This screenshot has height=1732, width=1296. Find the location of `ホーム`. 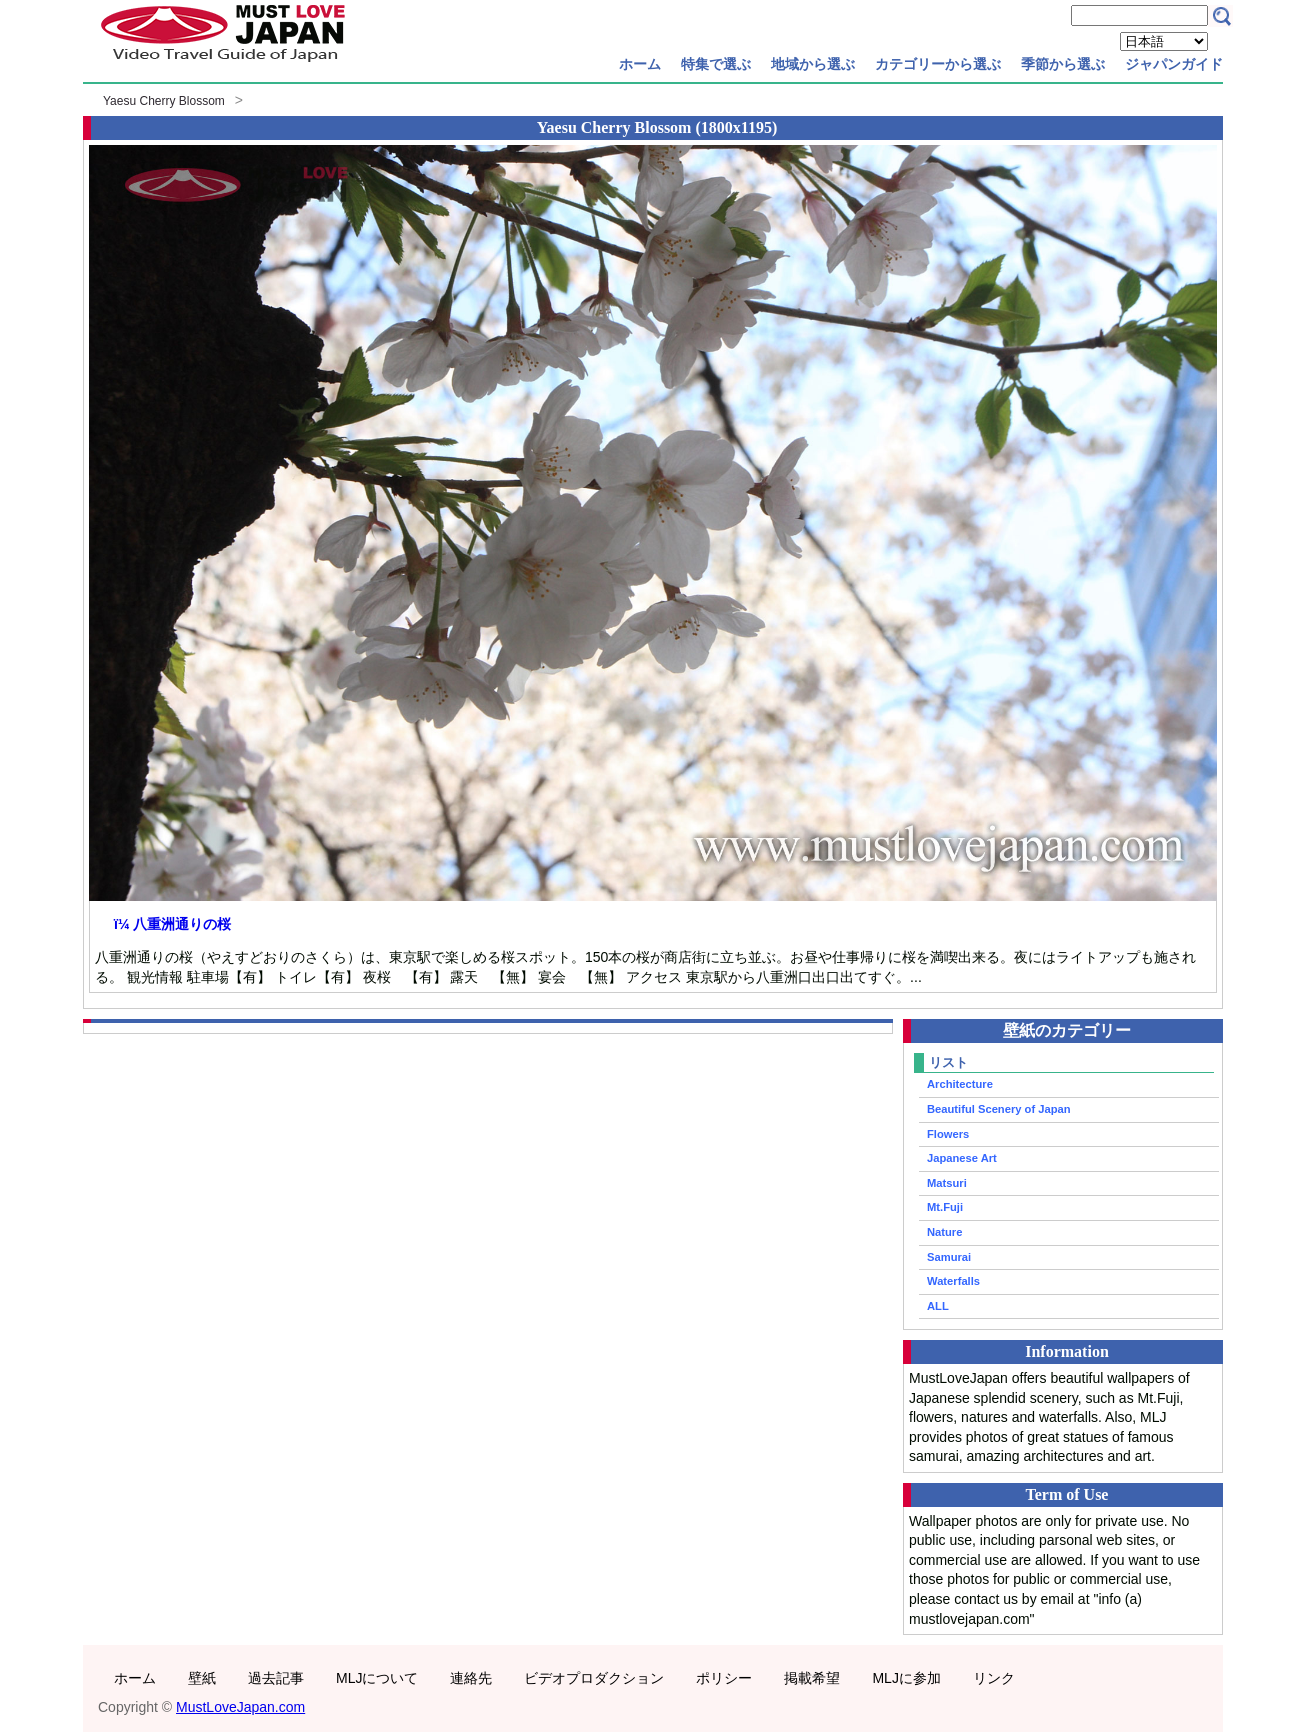

ホーム is located at coordinates (640, 64).